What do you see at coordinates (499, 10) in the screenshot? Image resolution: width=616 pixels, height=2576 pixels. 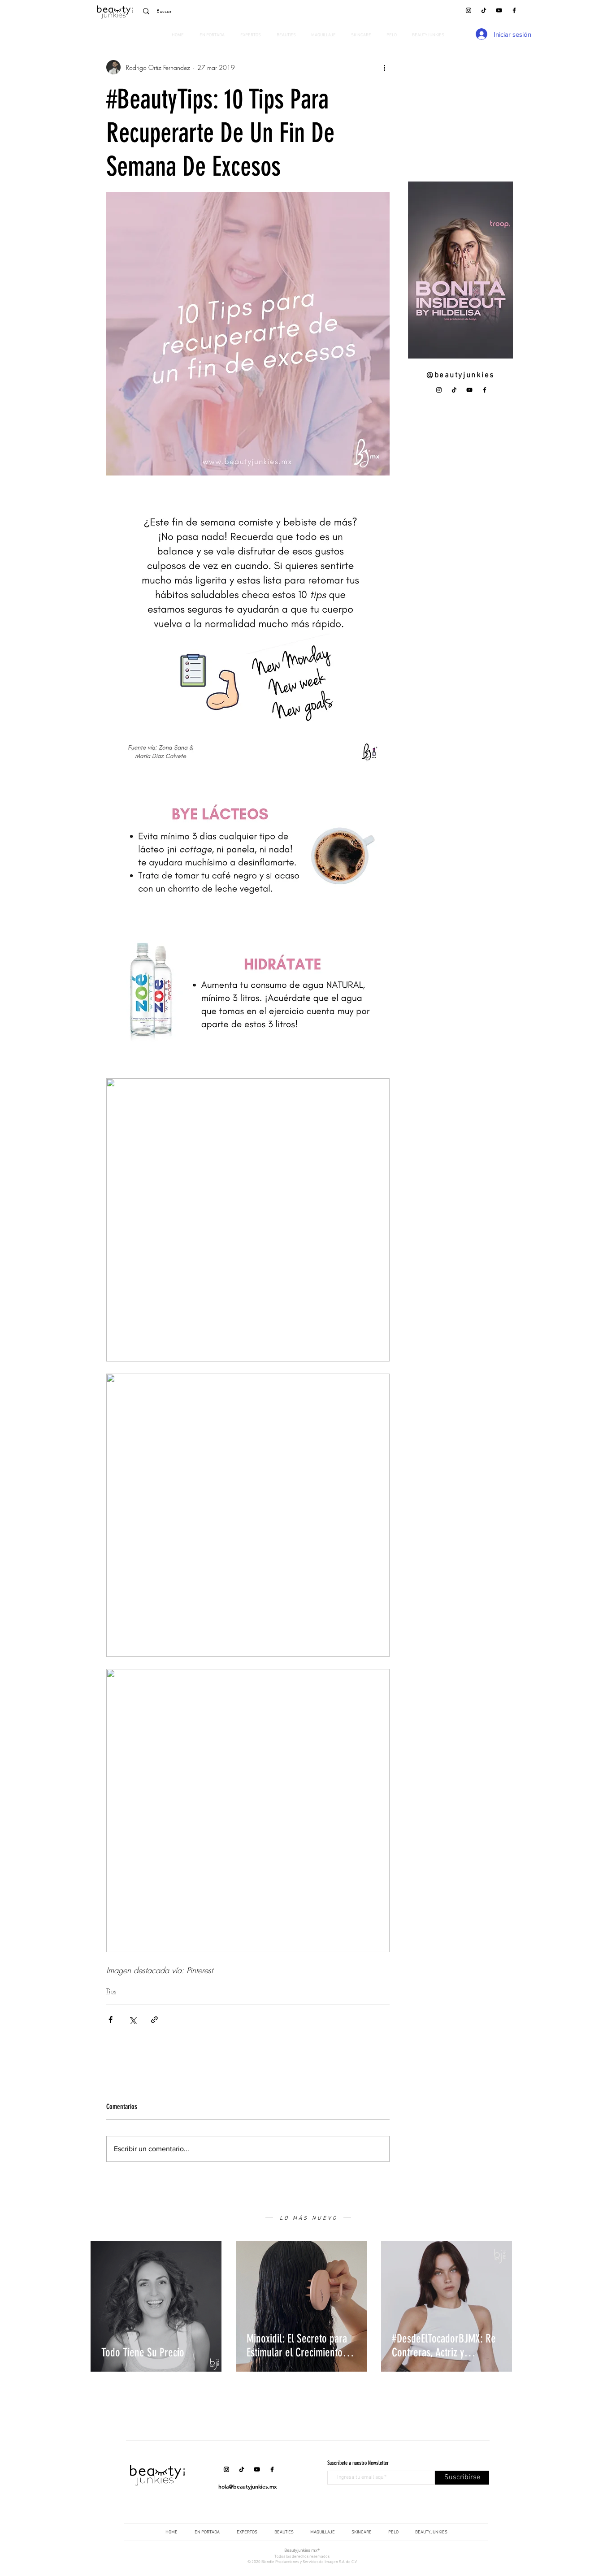 I see `[YouTube]` at bounding box center [499, 10].